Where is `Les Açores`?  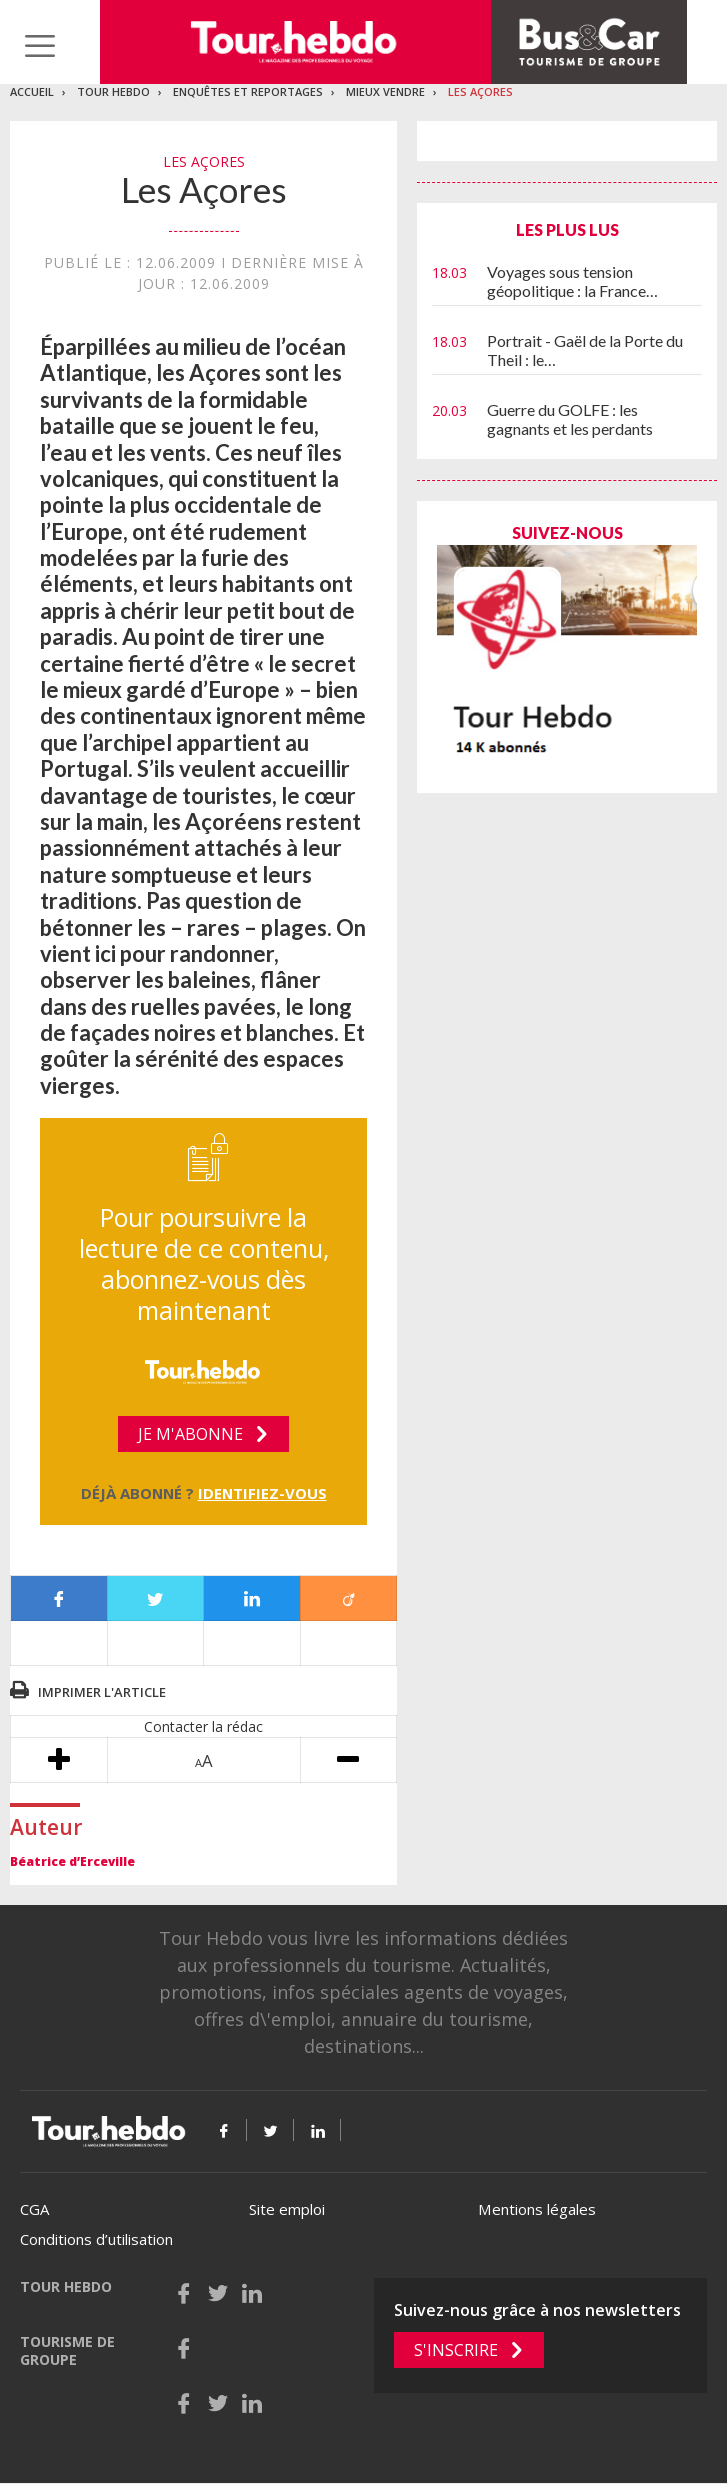
Les Açores is located at coordinates (480, 91).